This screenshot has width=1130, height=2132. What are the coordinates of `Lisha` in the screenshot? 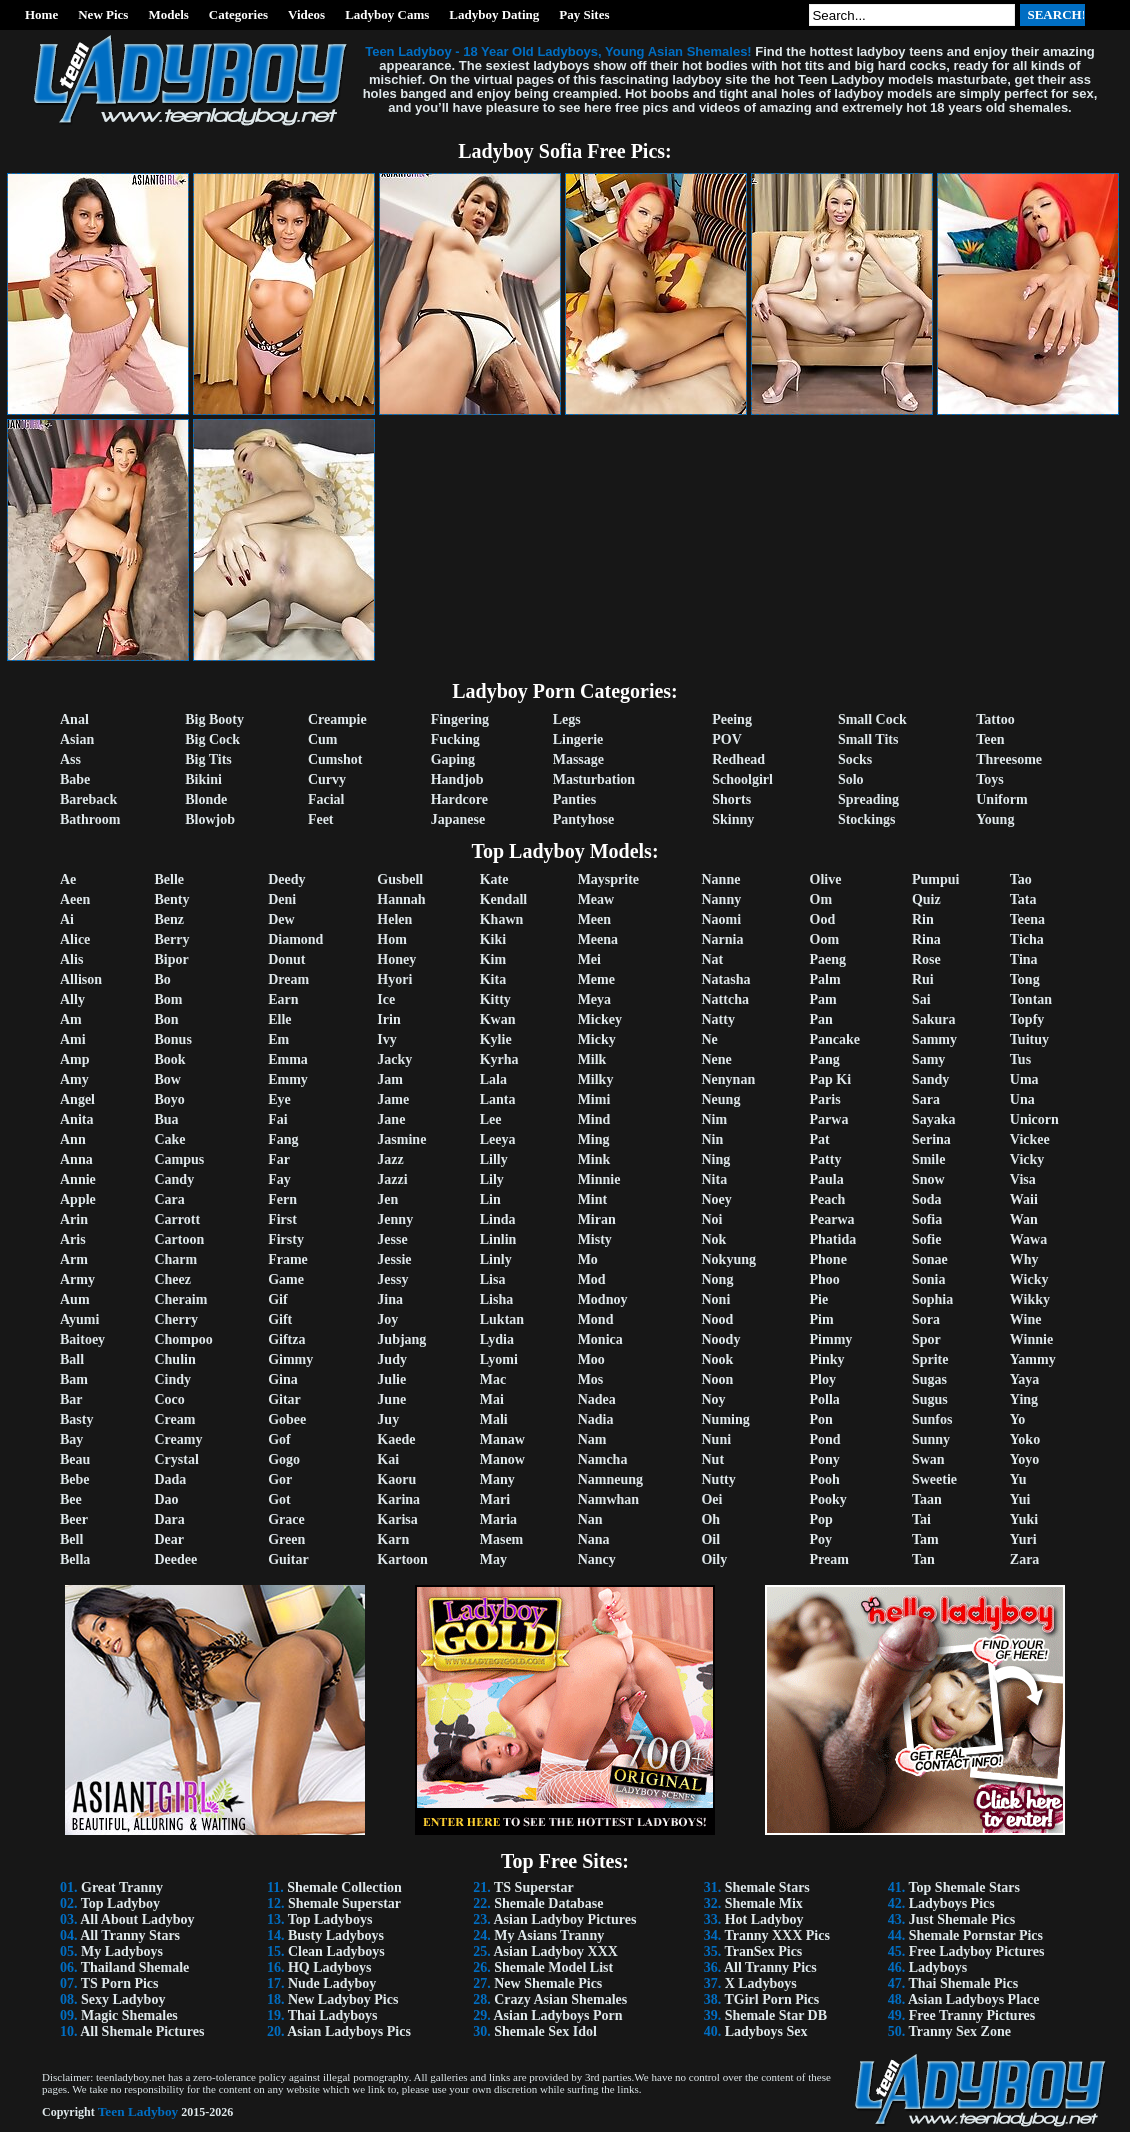 It's located at (496, 1299).